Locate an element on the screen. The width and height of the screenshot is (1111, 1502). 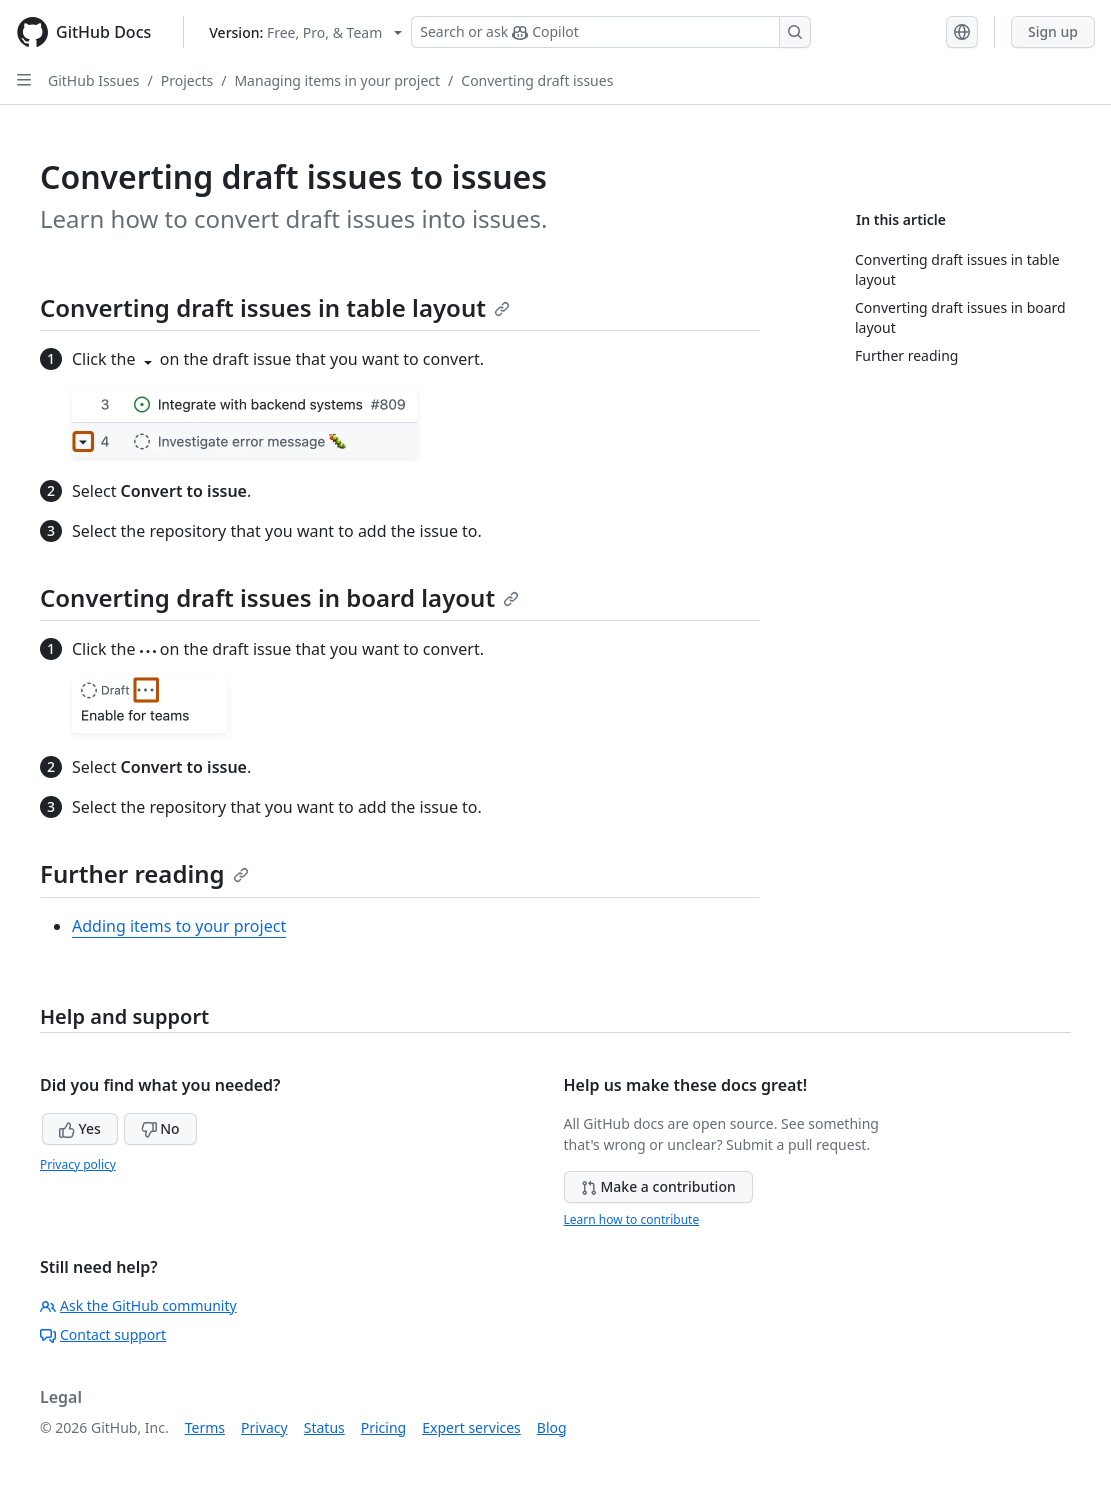
Privacy is located at coordinates (264, 1427).